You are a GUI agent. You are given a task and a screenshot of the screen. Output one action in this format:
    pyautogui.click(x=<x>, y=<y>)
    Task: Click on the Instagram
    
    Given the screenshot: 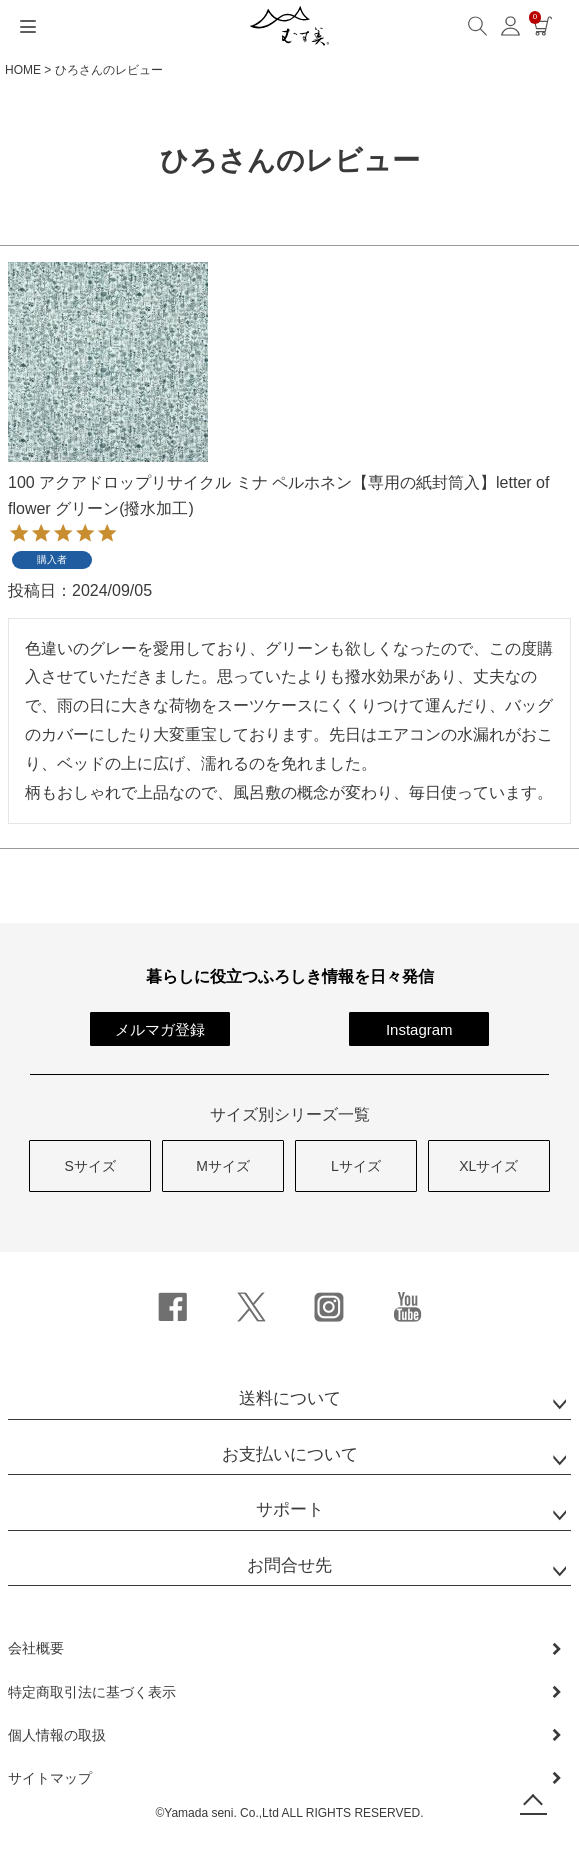 What is the action you would take?
    pyautogui.click(x=419, y=1029)
    